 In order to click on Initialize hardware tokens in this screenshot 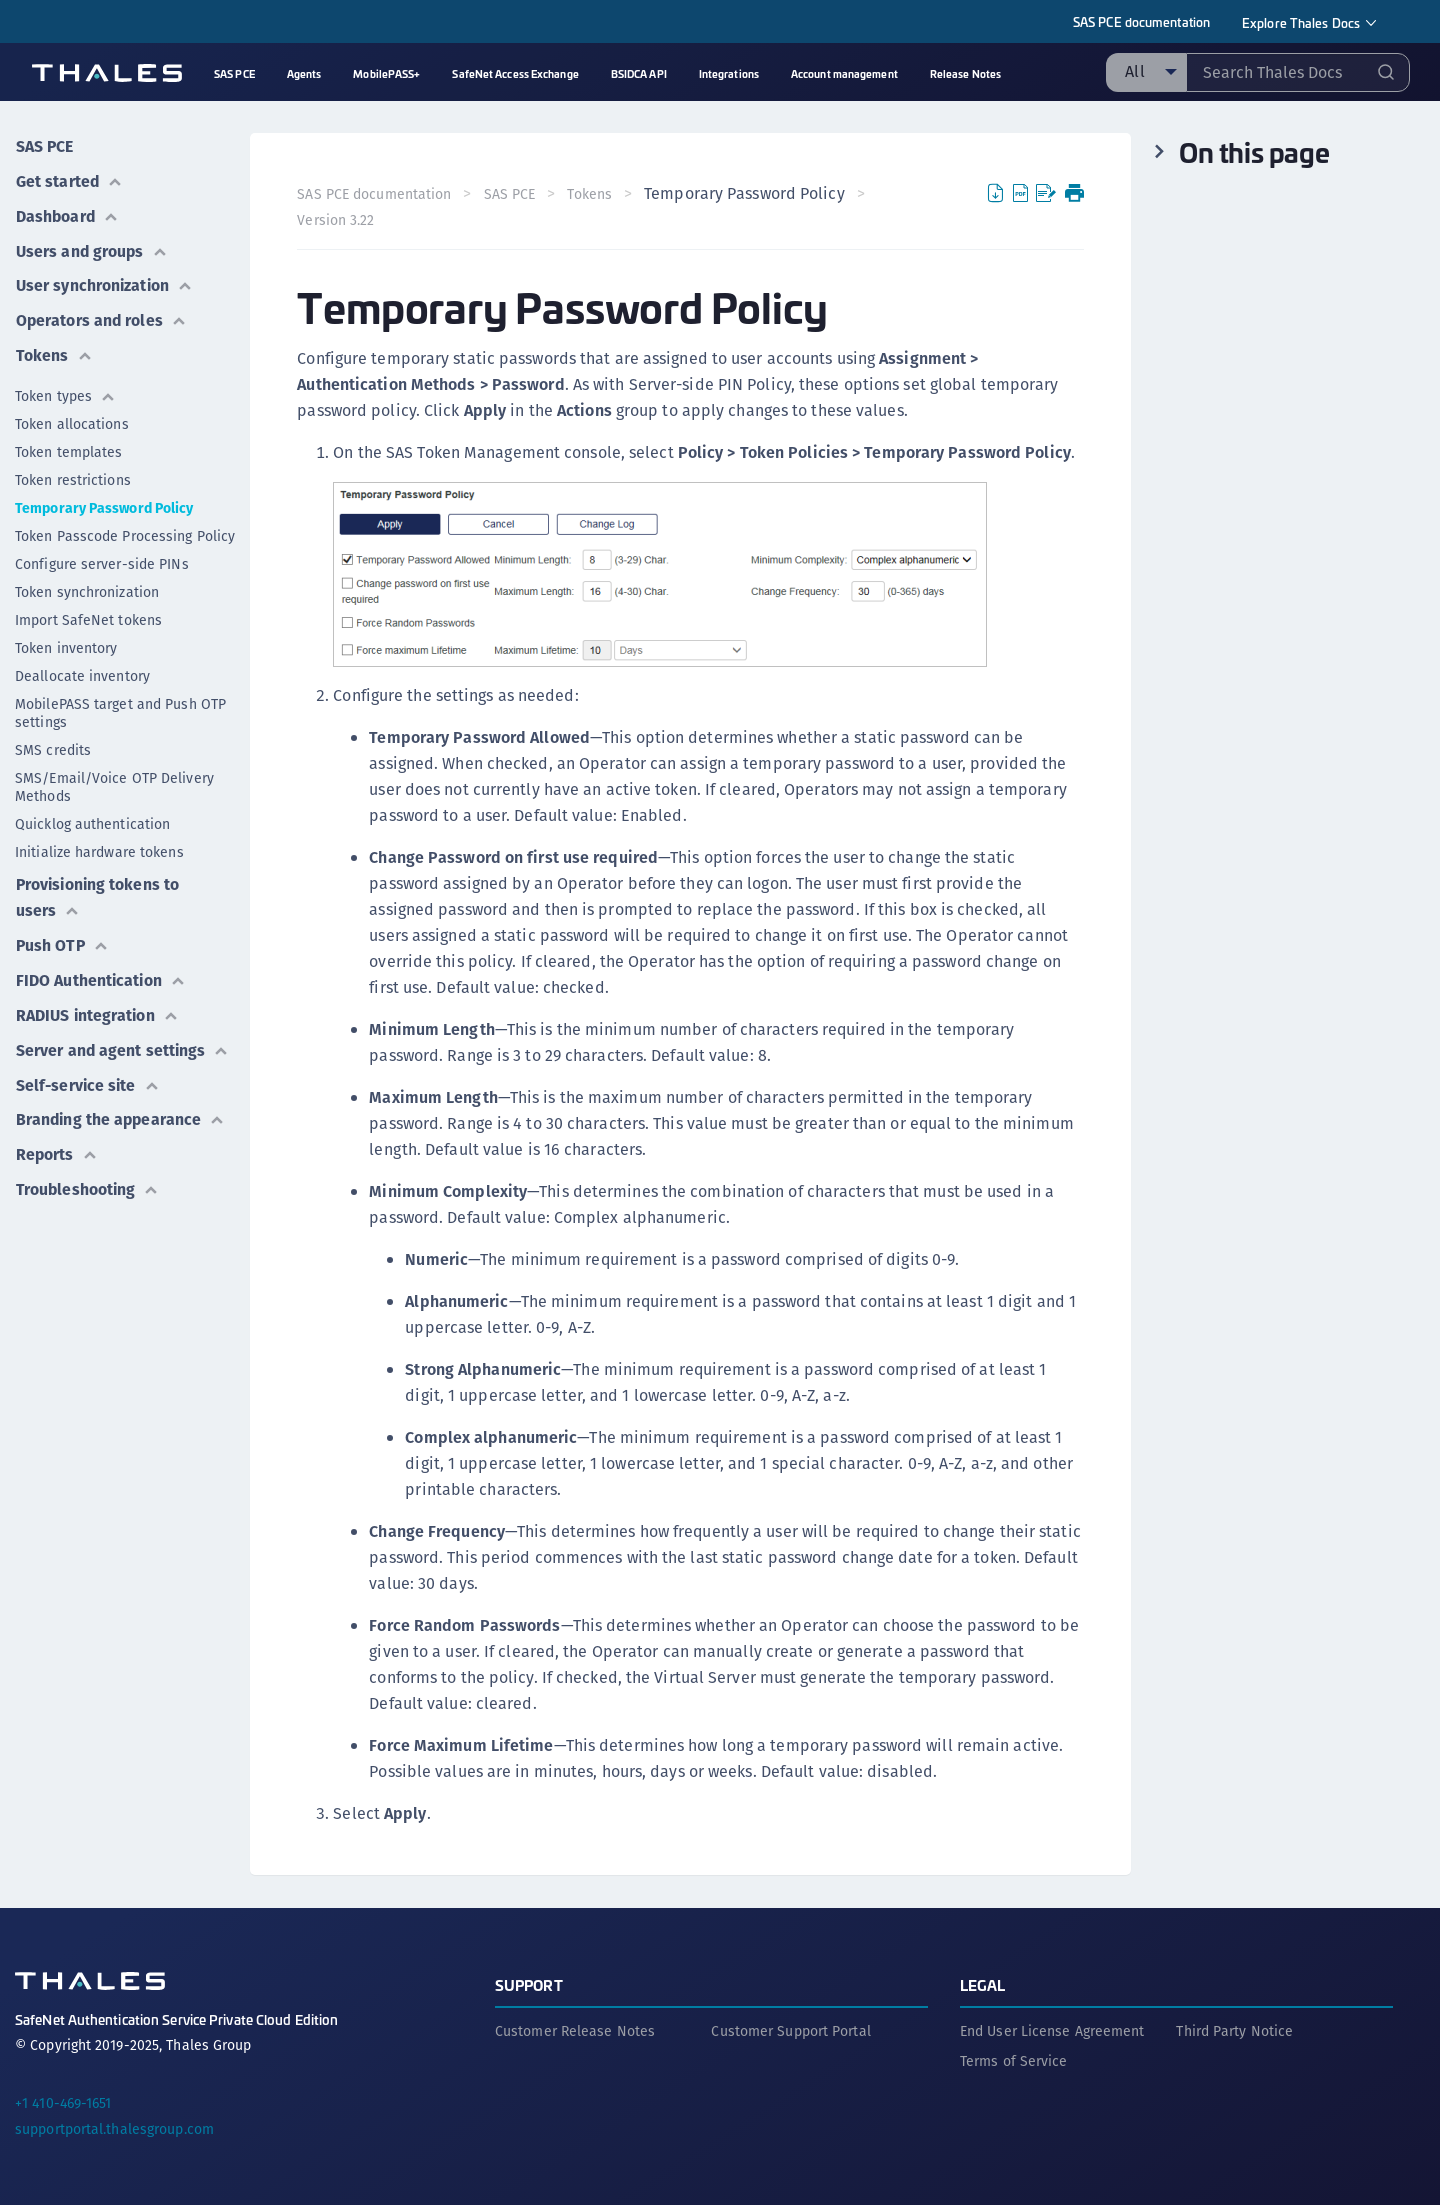, I will do `click(99, 846)`.